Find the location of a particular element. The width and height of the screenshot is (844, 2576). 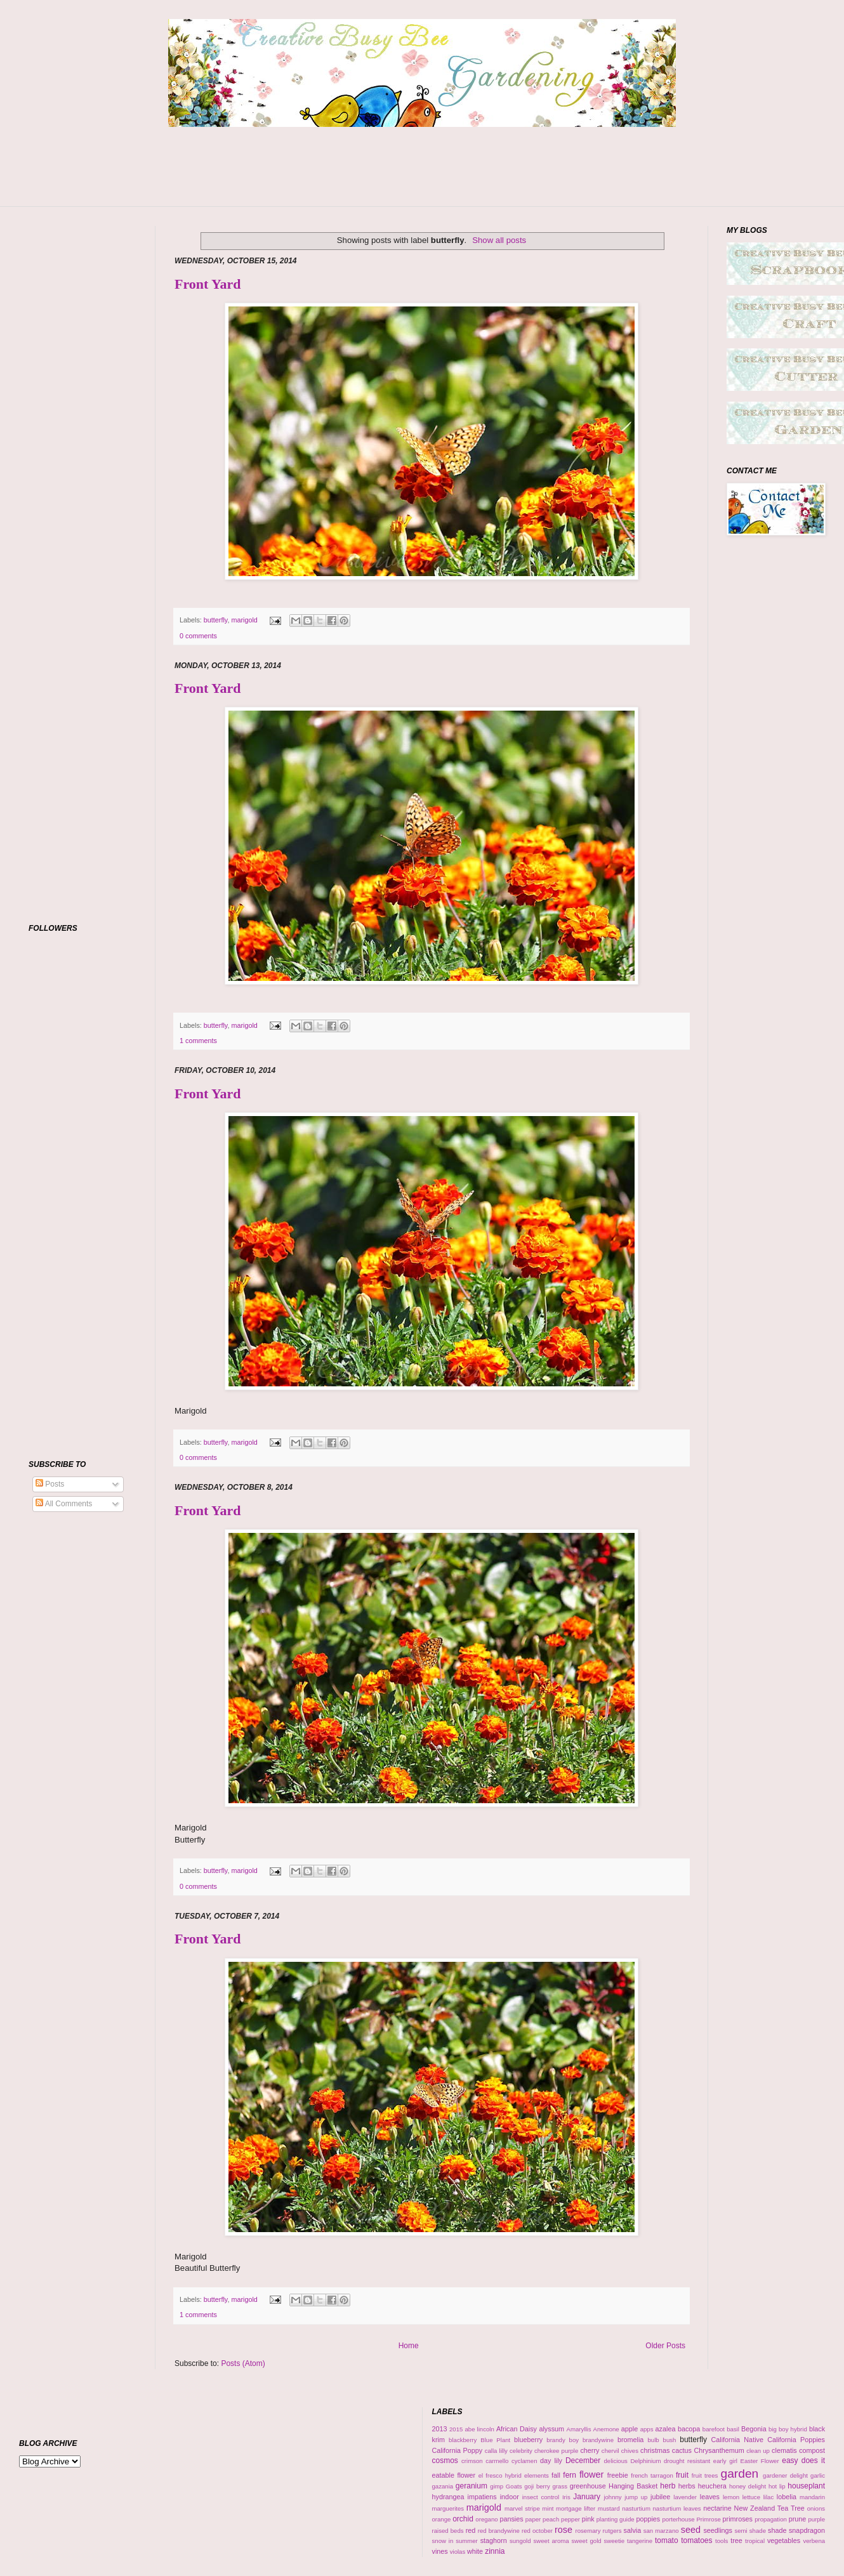

hydrangea is located at coordinates (448, 2496).